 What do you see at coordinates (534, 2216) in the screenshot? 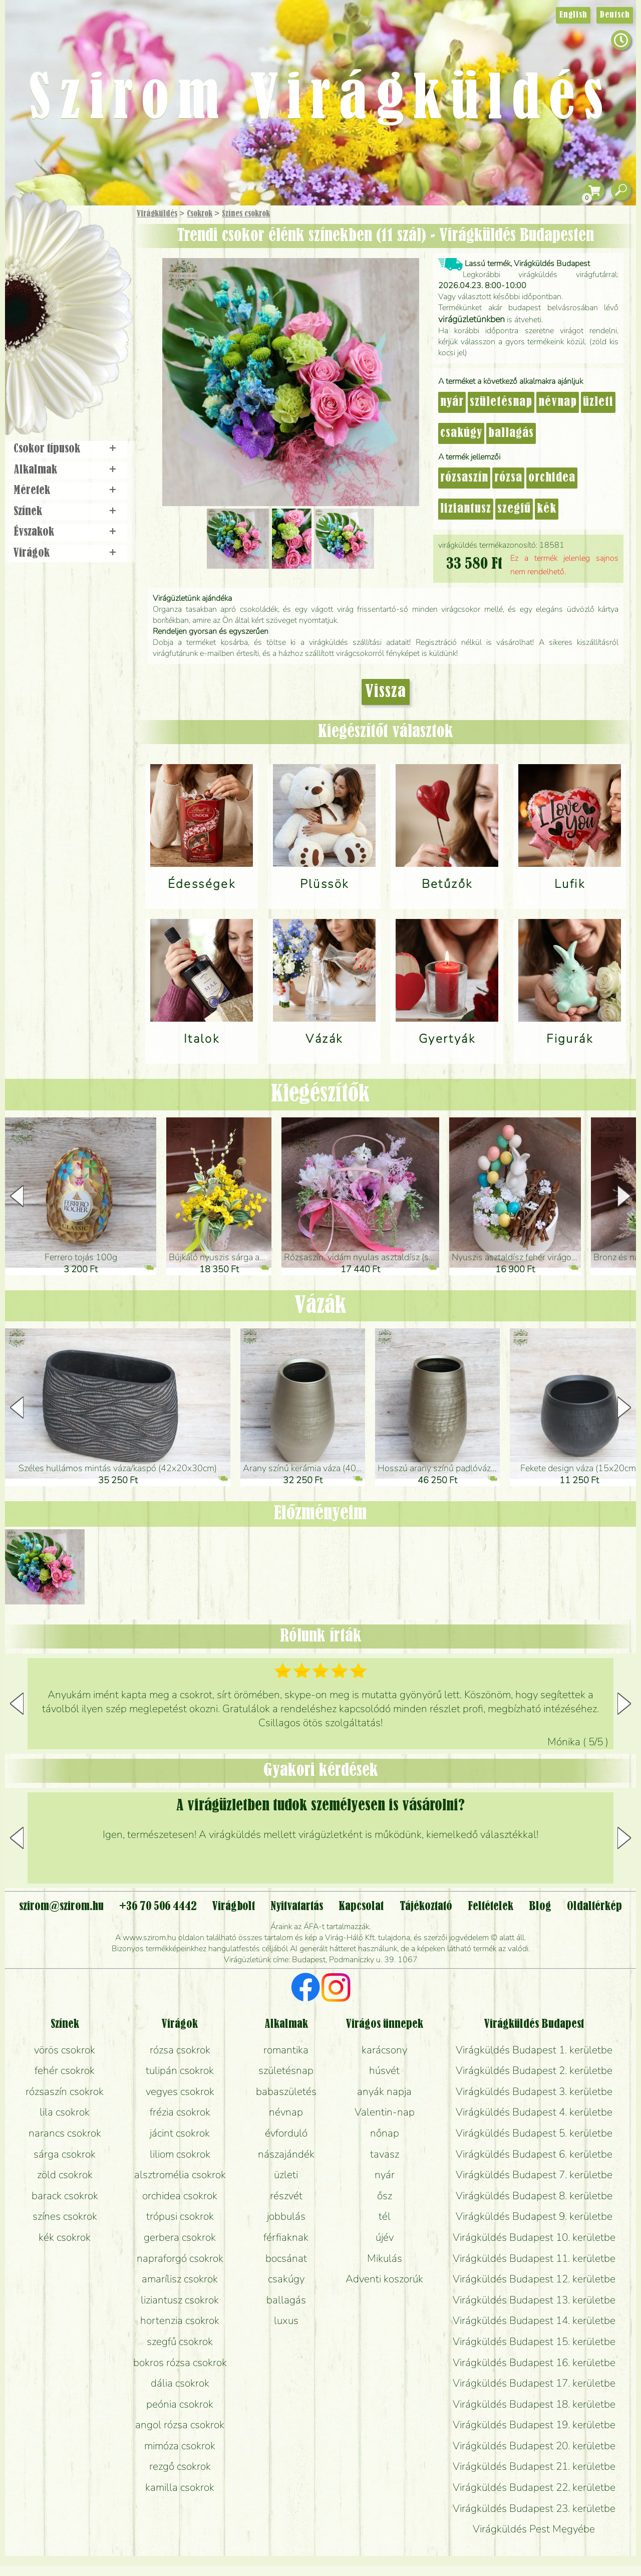
I see `Virágküldés Budapest 9. kerületbe` at bounding box center [534, 2216].